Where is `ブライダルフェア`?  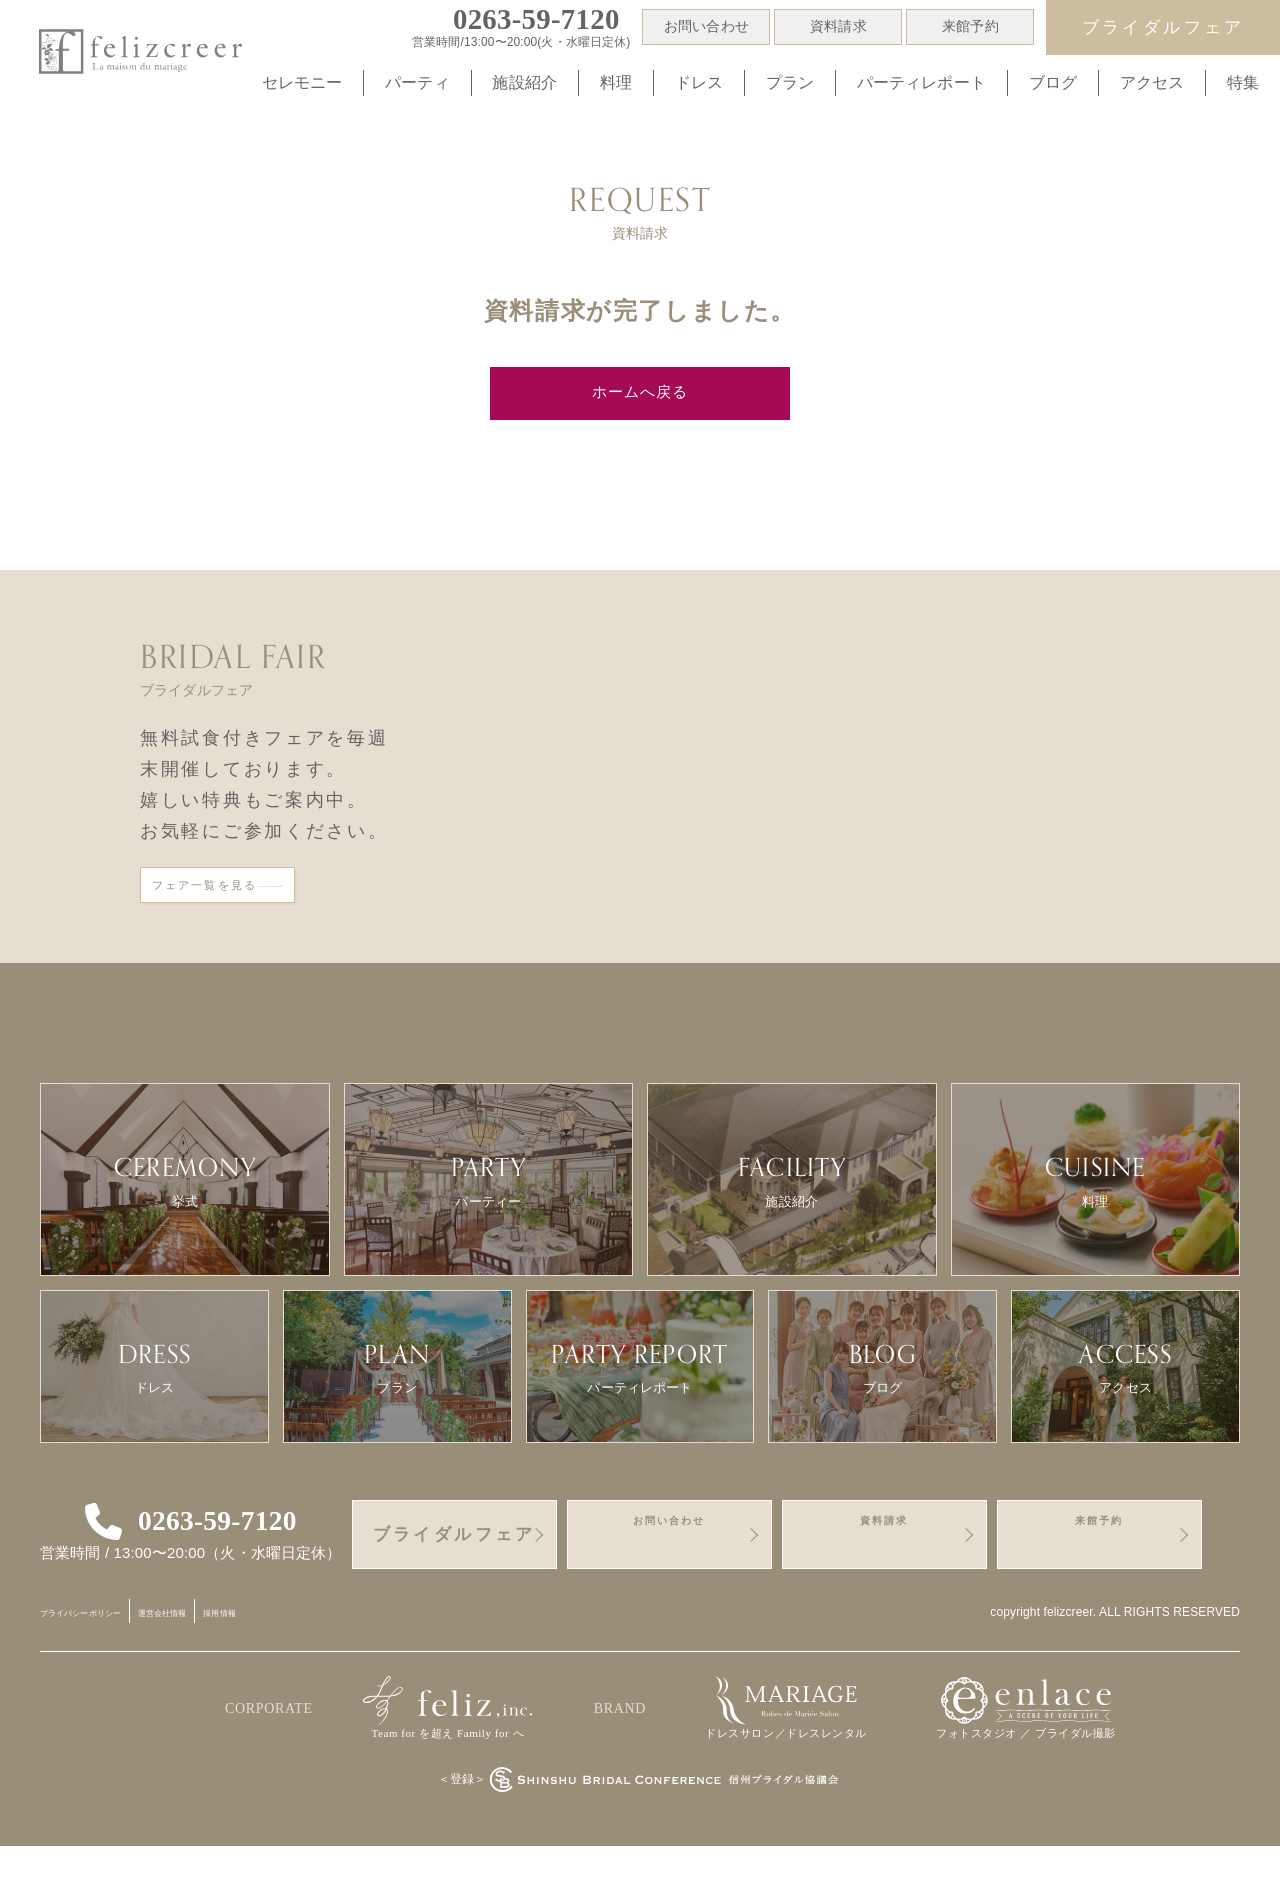
ブライダルフェア is located at coordinates (1163, 27).